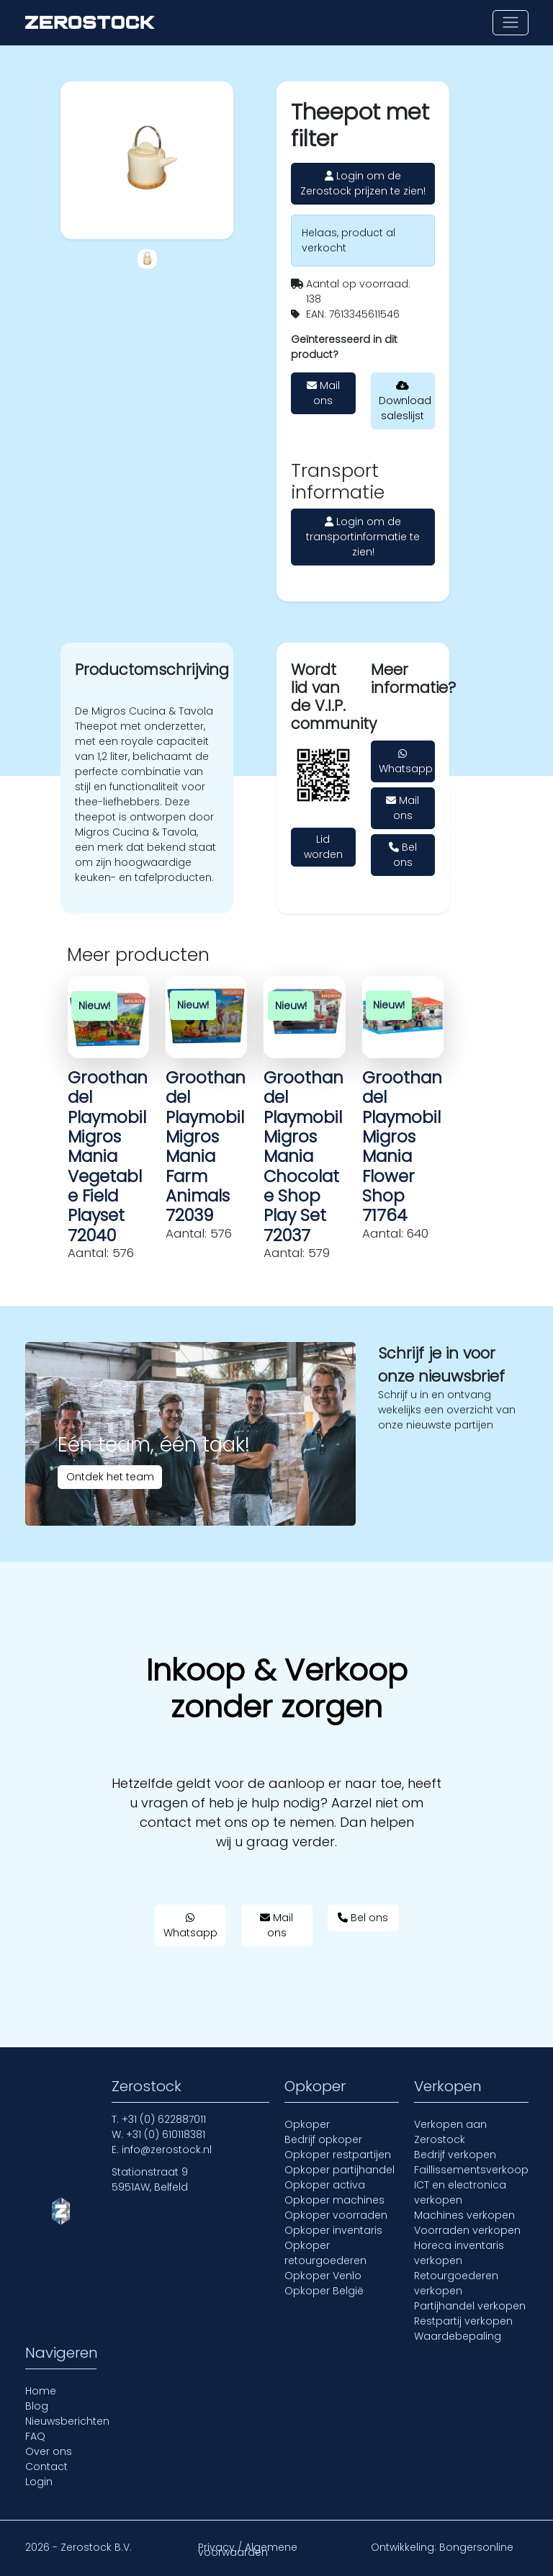 The height and width of the screenshot is (2576, 553). What do you see at coordinates (323, 2139) in the screenshot?
I see `Bedrijf opkoper` at bounding box center [323, 2139].